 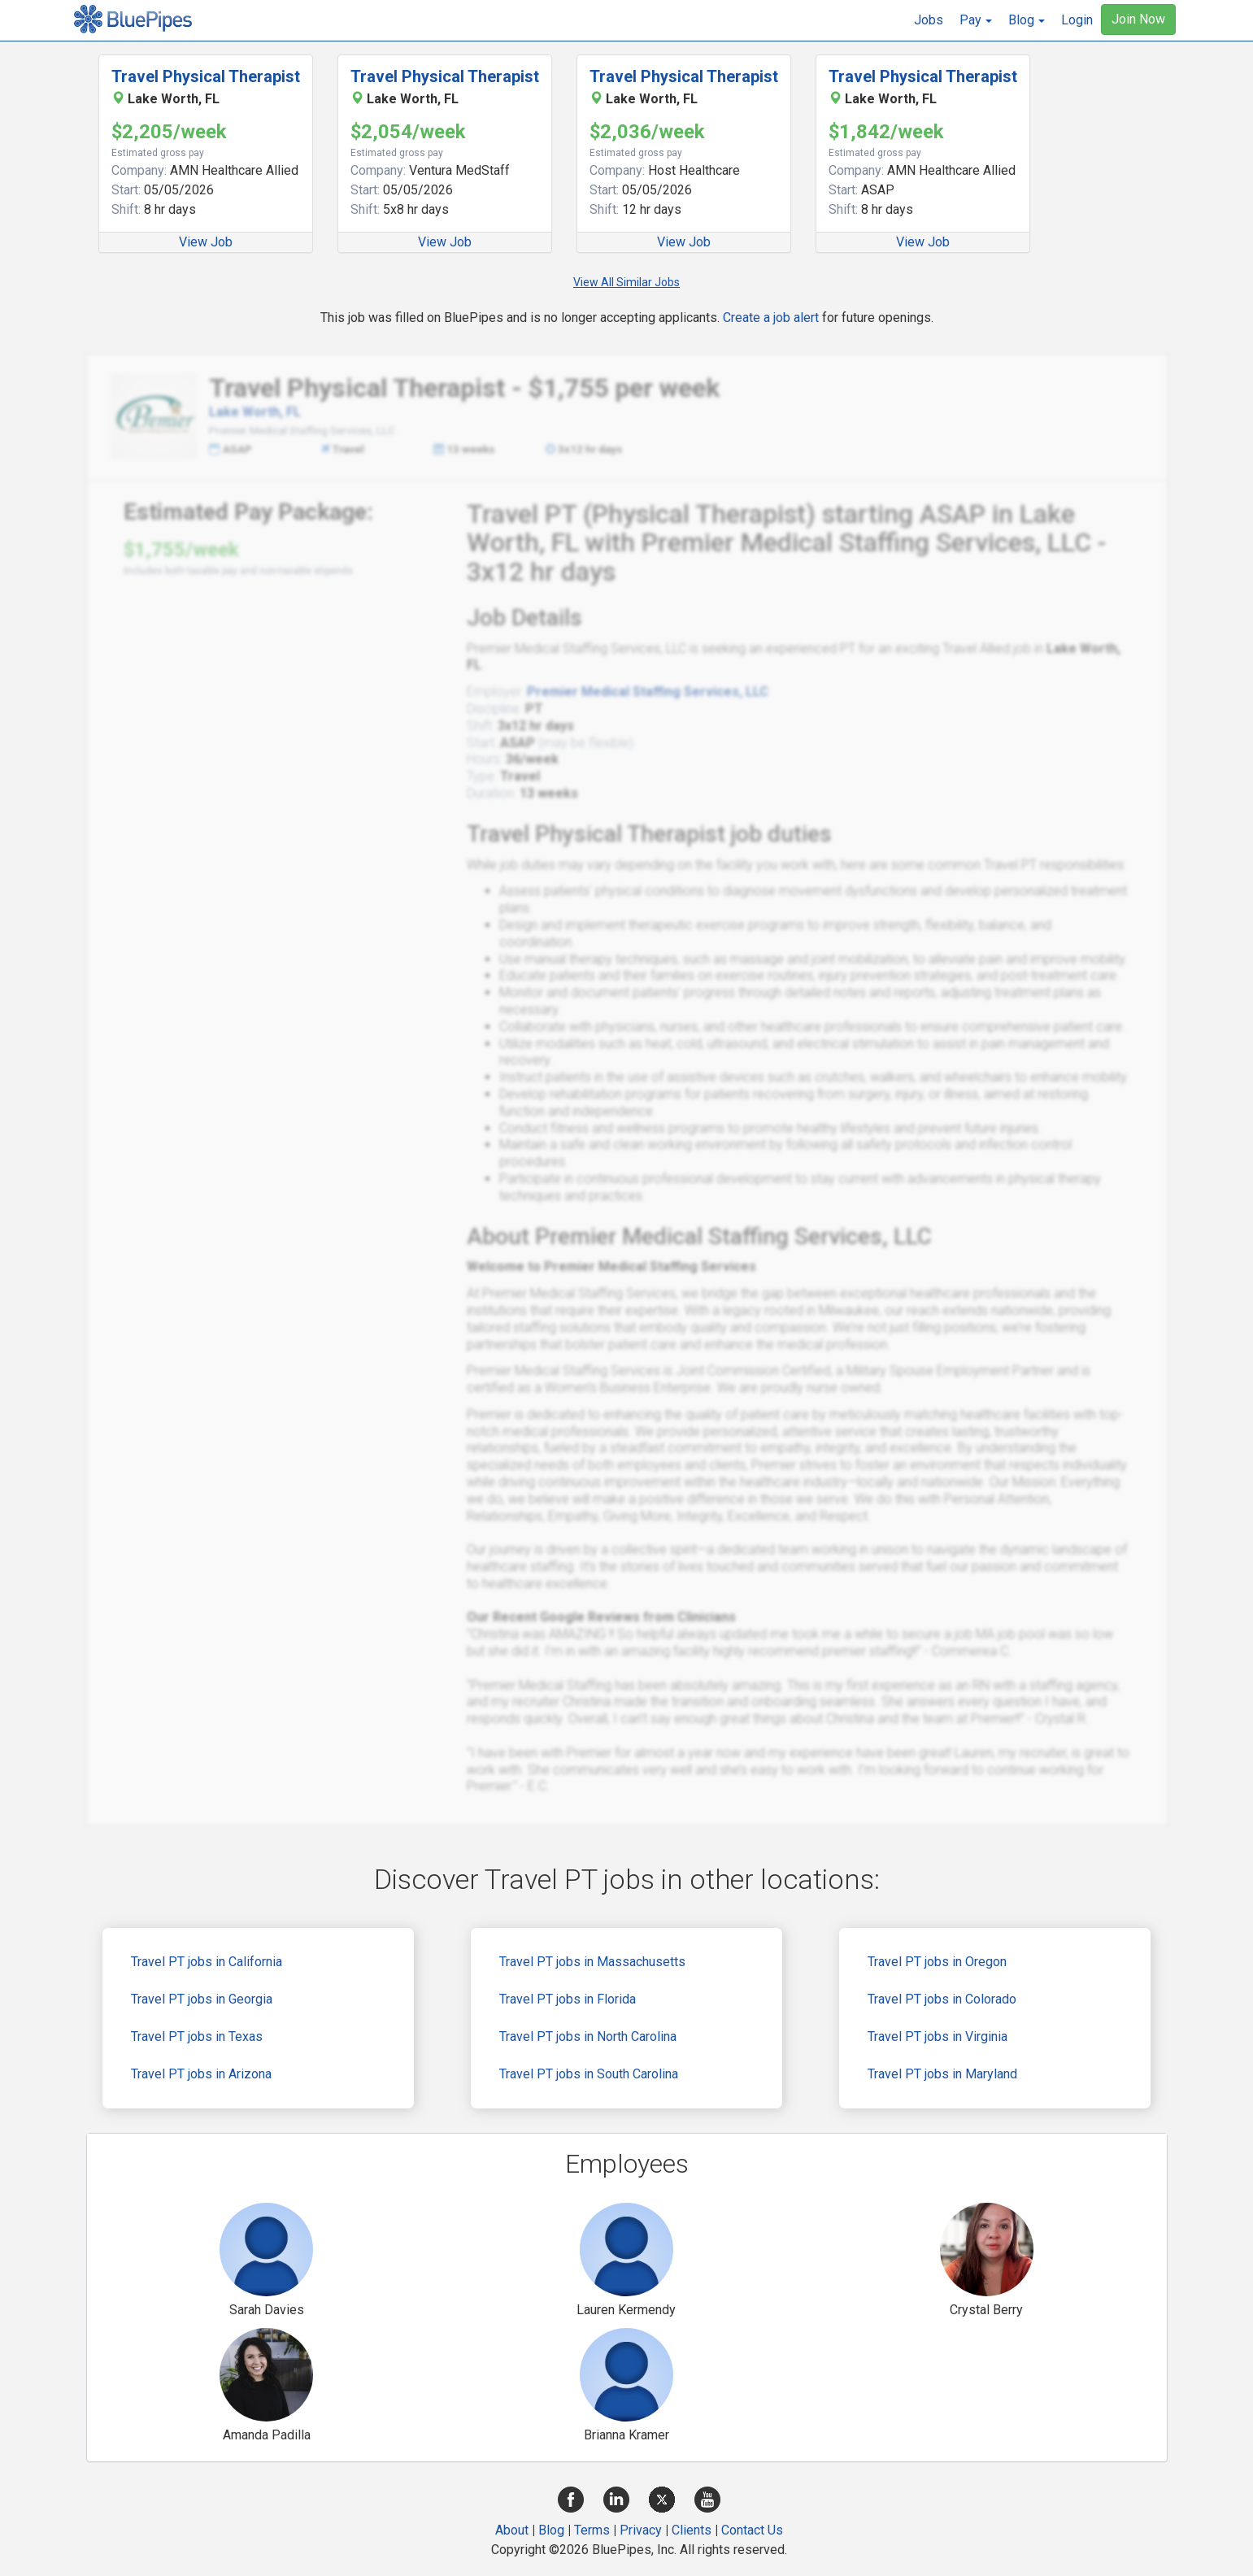 What do you see at coordinates (567, 1999) in the screenshot?
I see `Travel PT jobs in Florida` at bounding box center [567, 1999].